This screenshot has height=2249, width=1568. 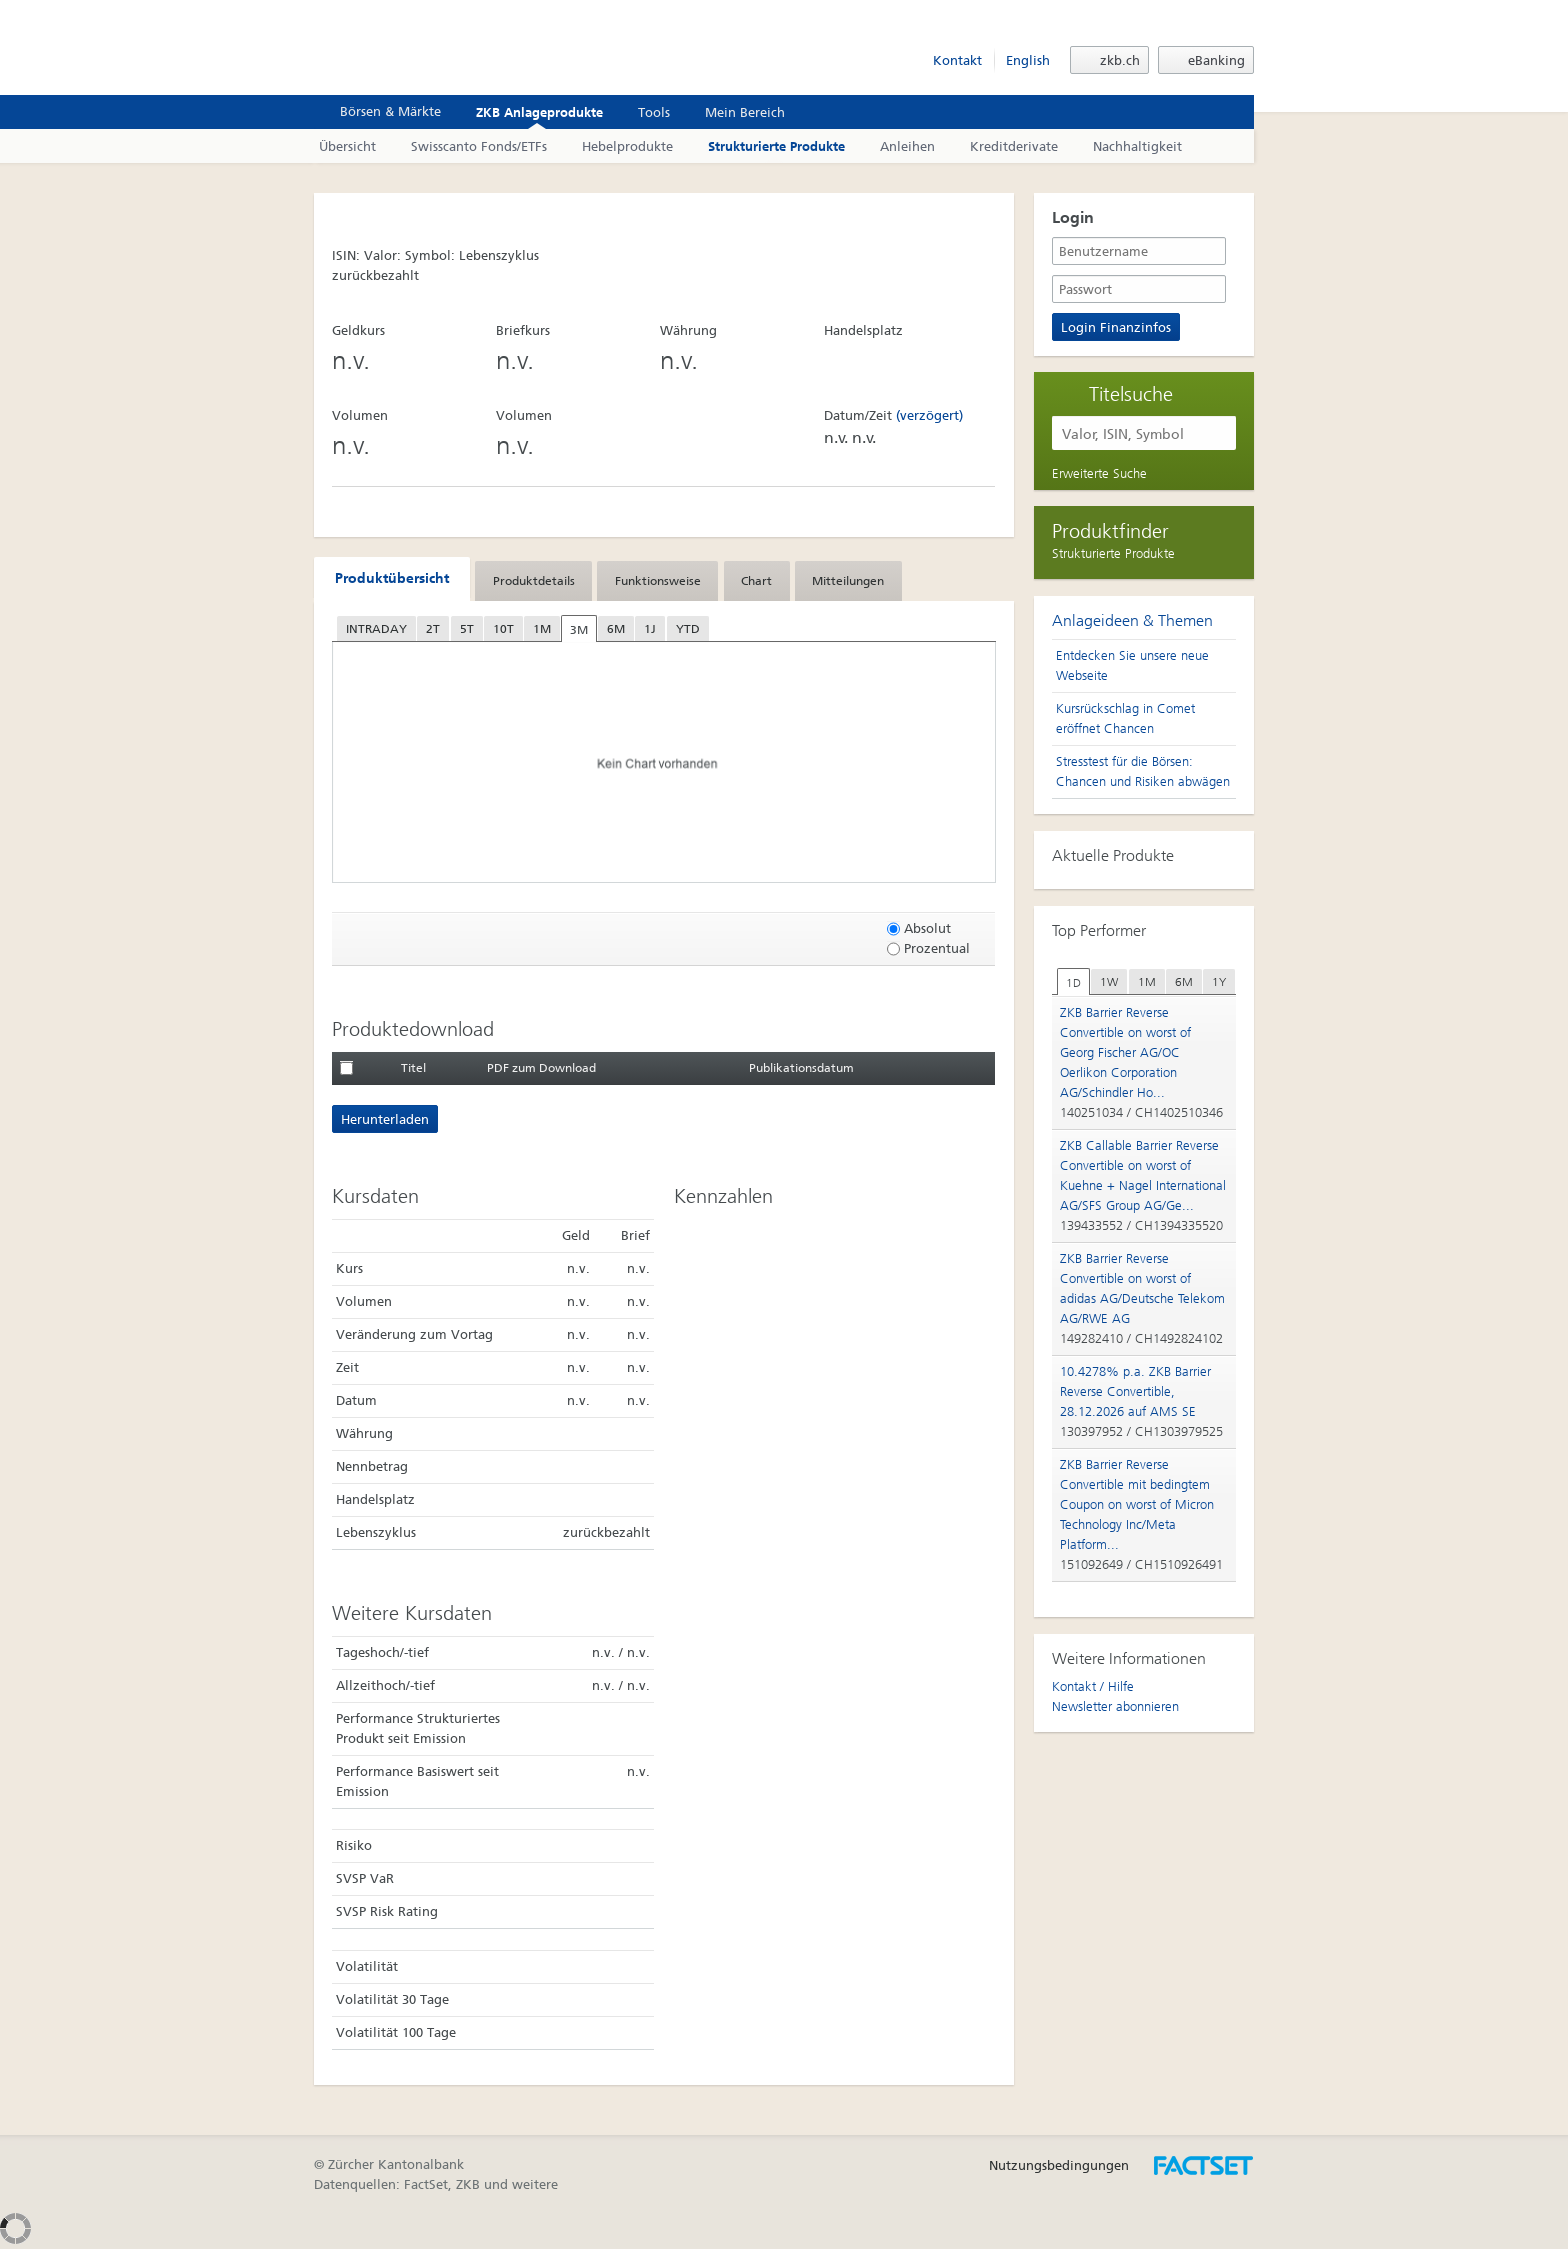 What do you see at coordinates (503, 629) in the screenshot?
I see `10T` at bounding box center [503, 629].